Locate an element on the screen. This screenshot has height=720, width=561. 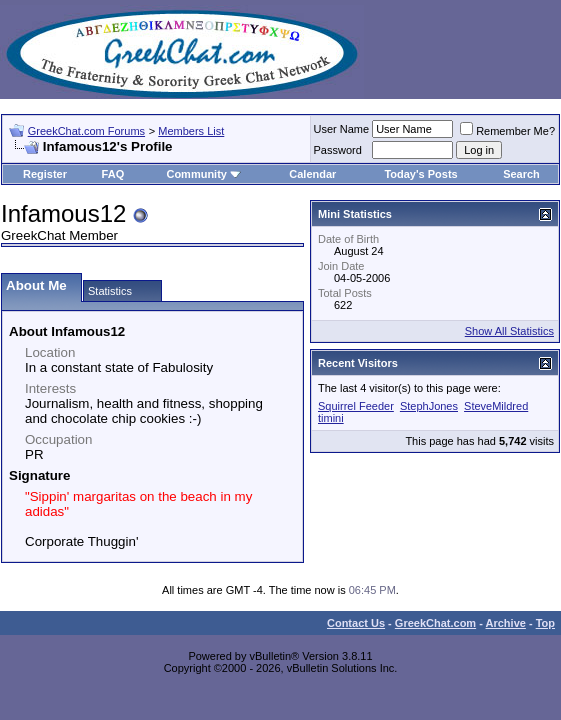
FAQ is located at coordinates (113, 174).